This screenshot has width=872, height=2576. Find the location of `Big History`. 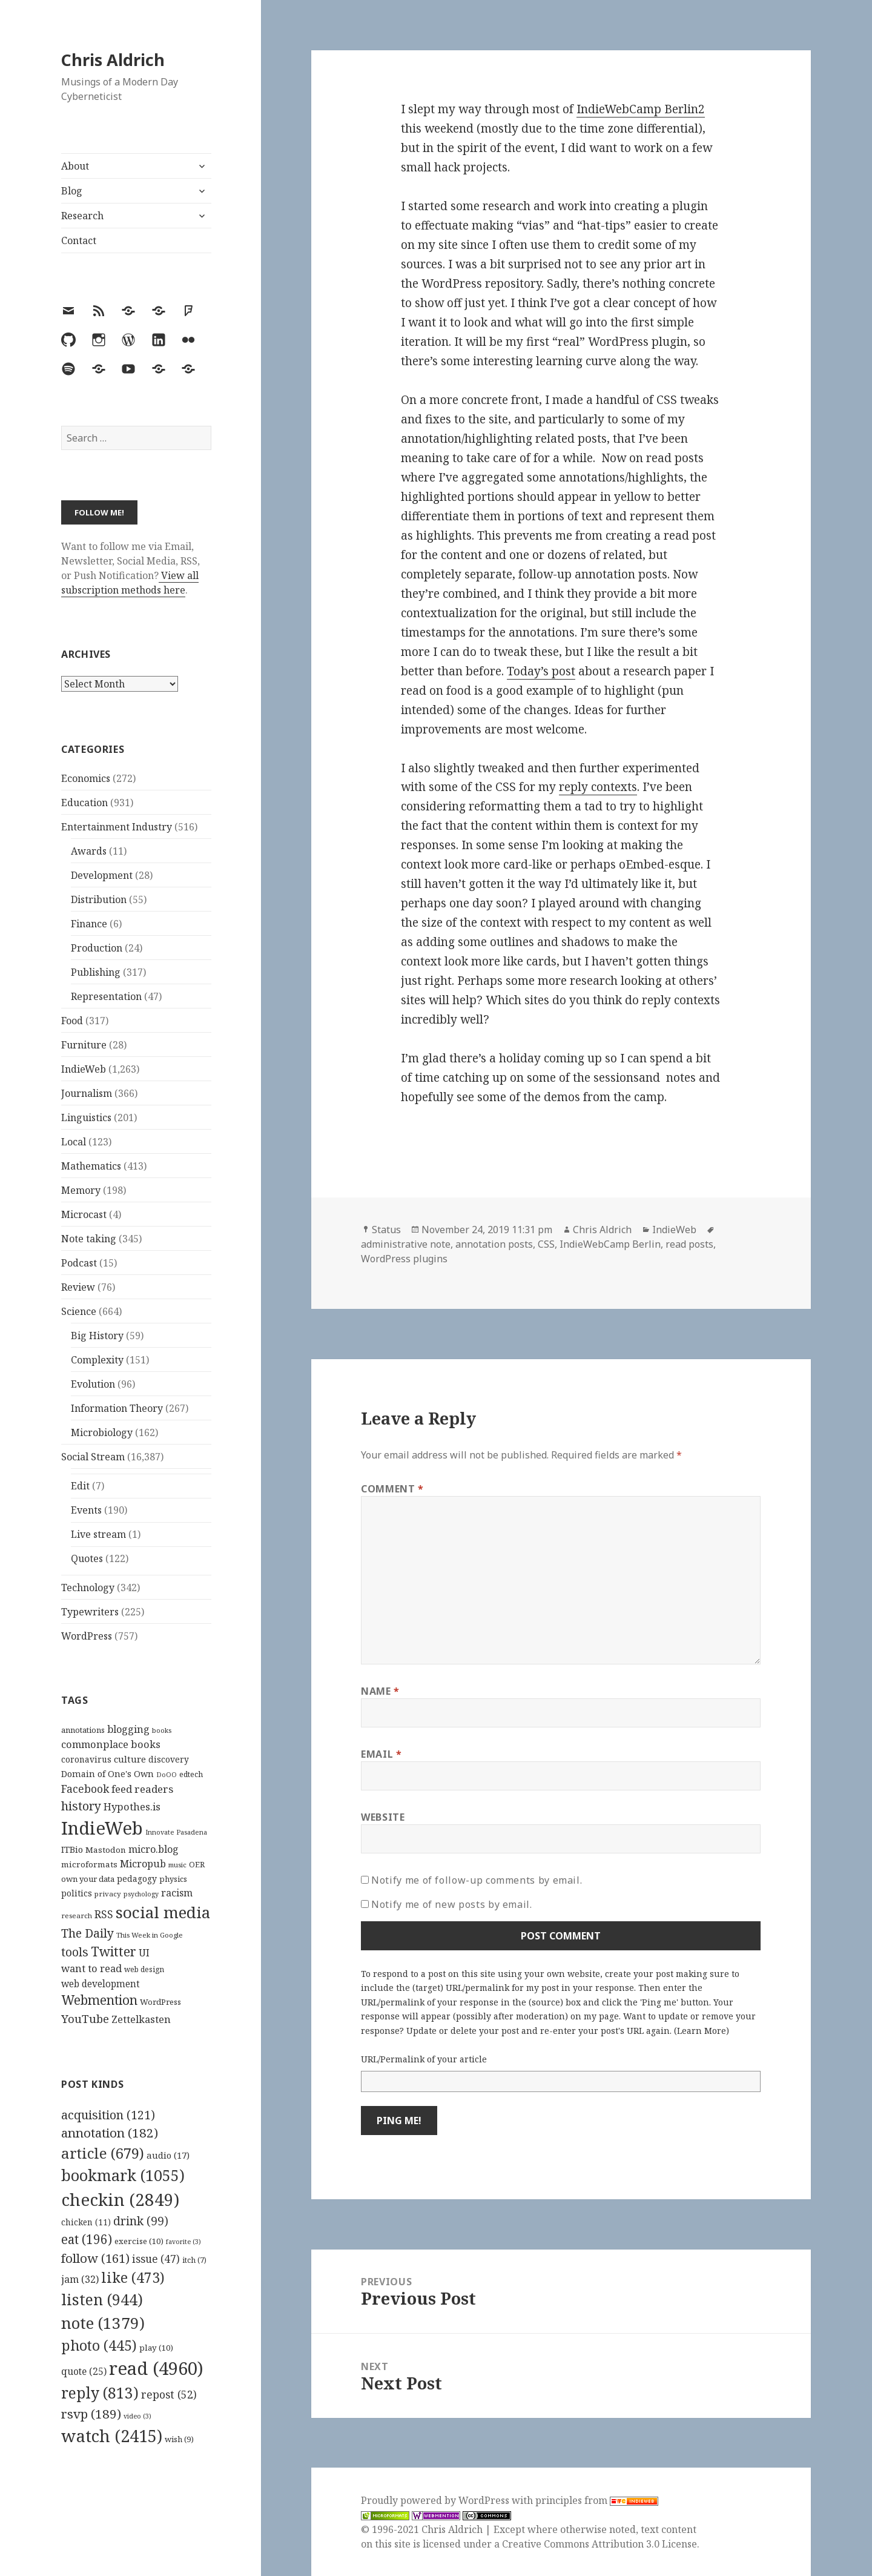

Big History is located at coordinates (97, 1335).